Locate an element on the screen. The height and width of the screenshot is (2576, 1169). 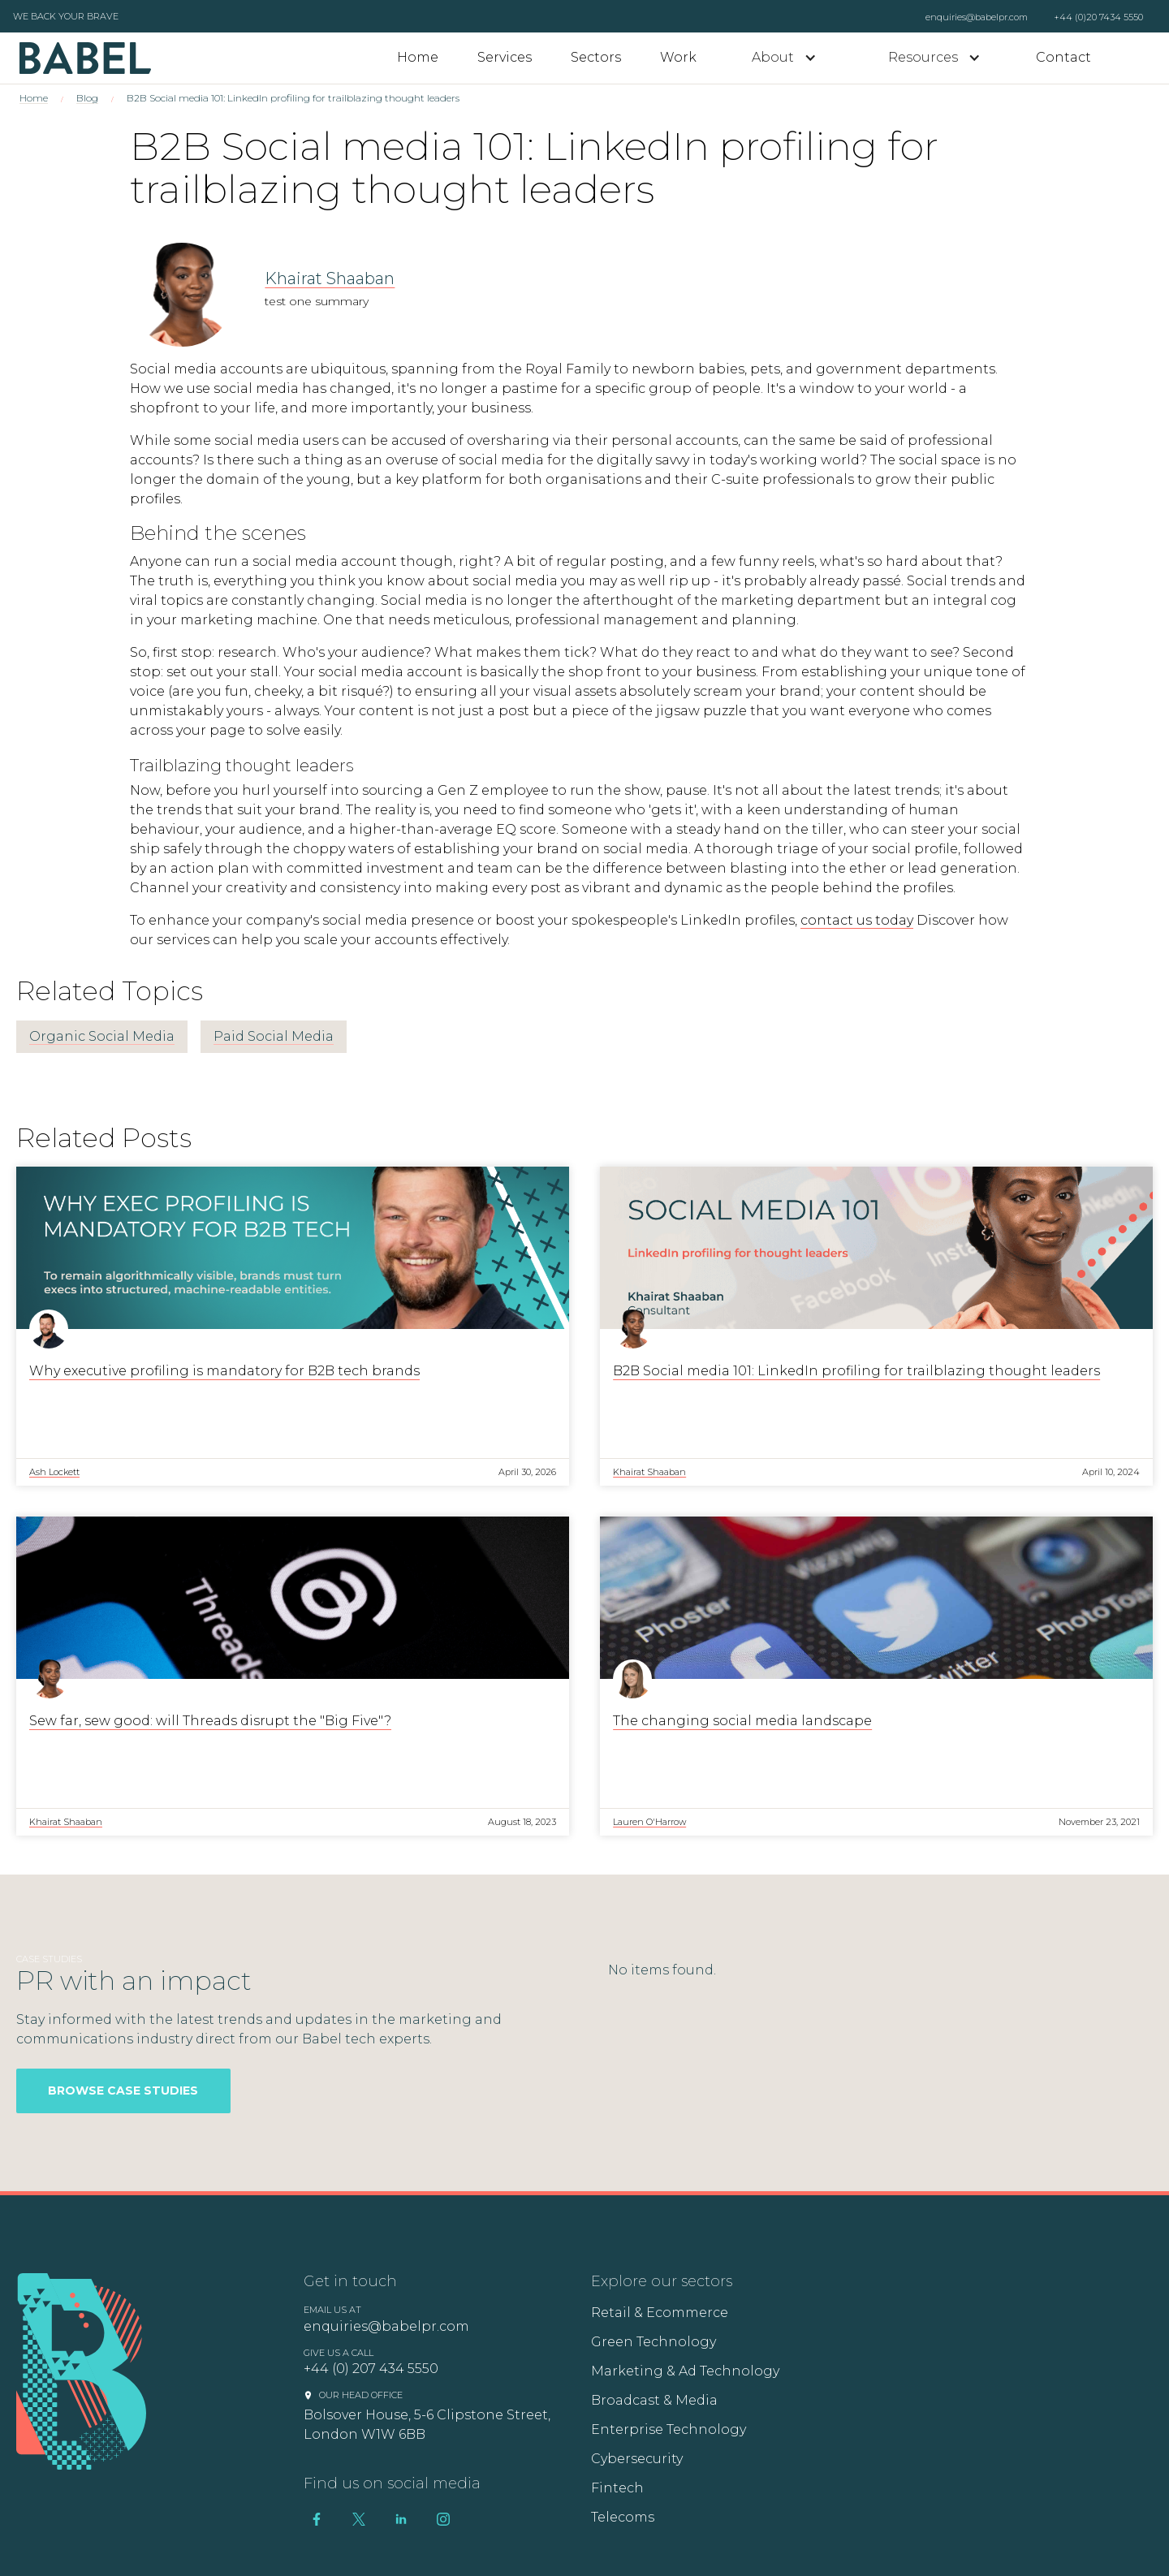
B2B Social media 101: LinkedIn profiling for trailblazing thought leaders is located at coordinates (856, 1371).